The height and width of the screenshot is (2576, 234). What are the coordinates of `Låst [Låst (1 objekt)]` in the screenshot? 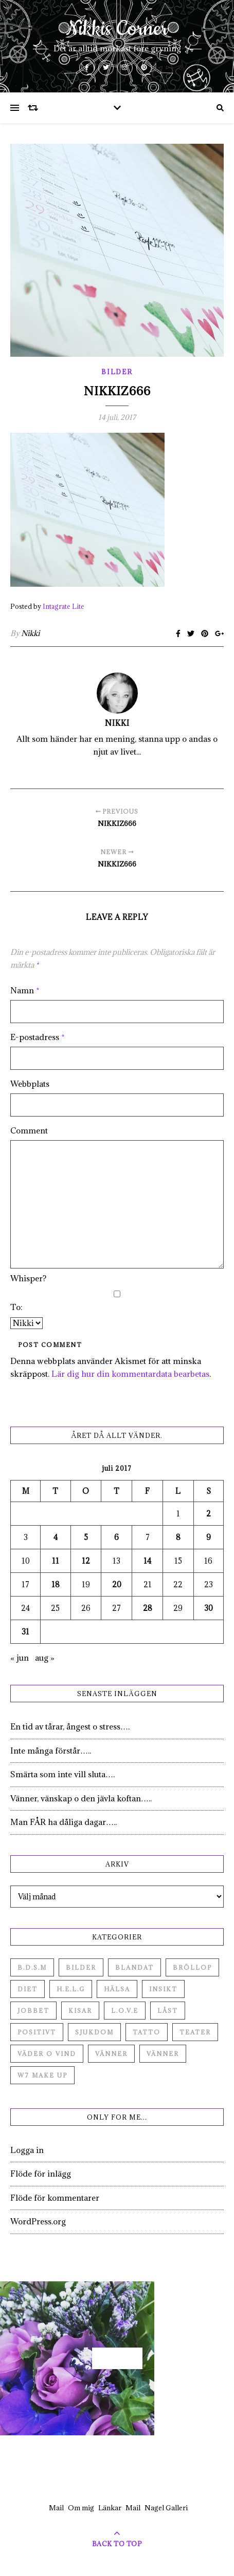 It's located at (167, 2010).